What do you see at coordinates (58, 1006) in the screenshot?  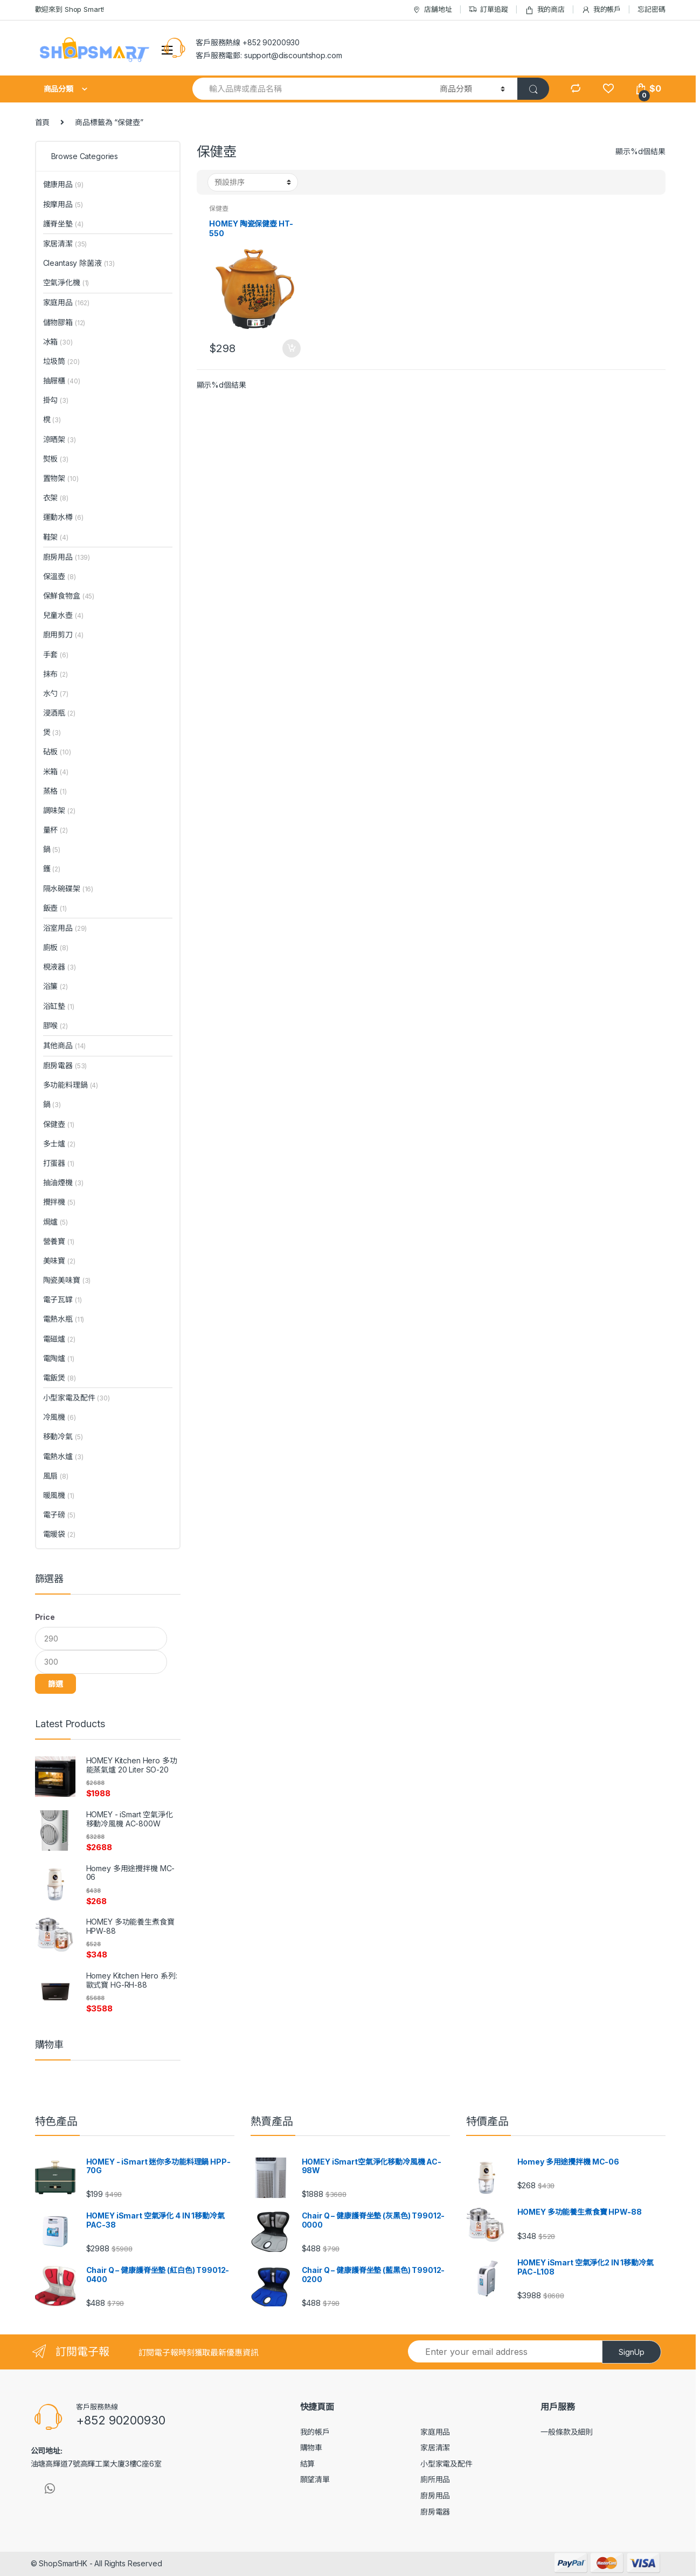 I see `浴缸墊` at bounding box center [58, 1006].